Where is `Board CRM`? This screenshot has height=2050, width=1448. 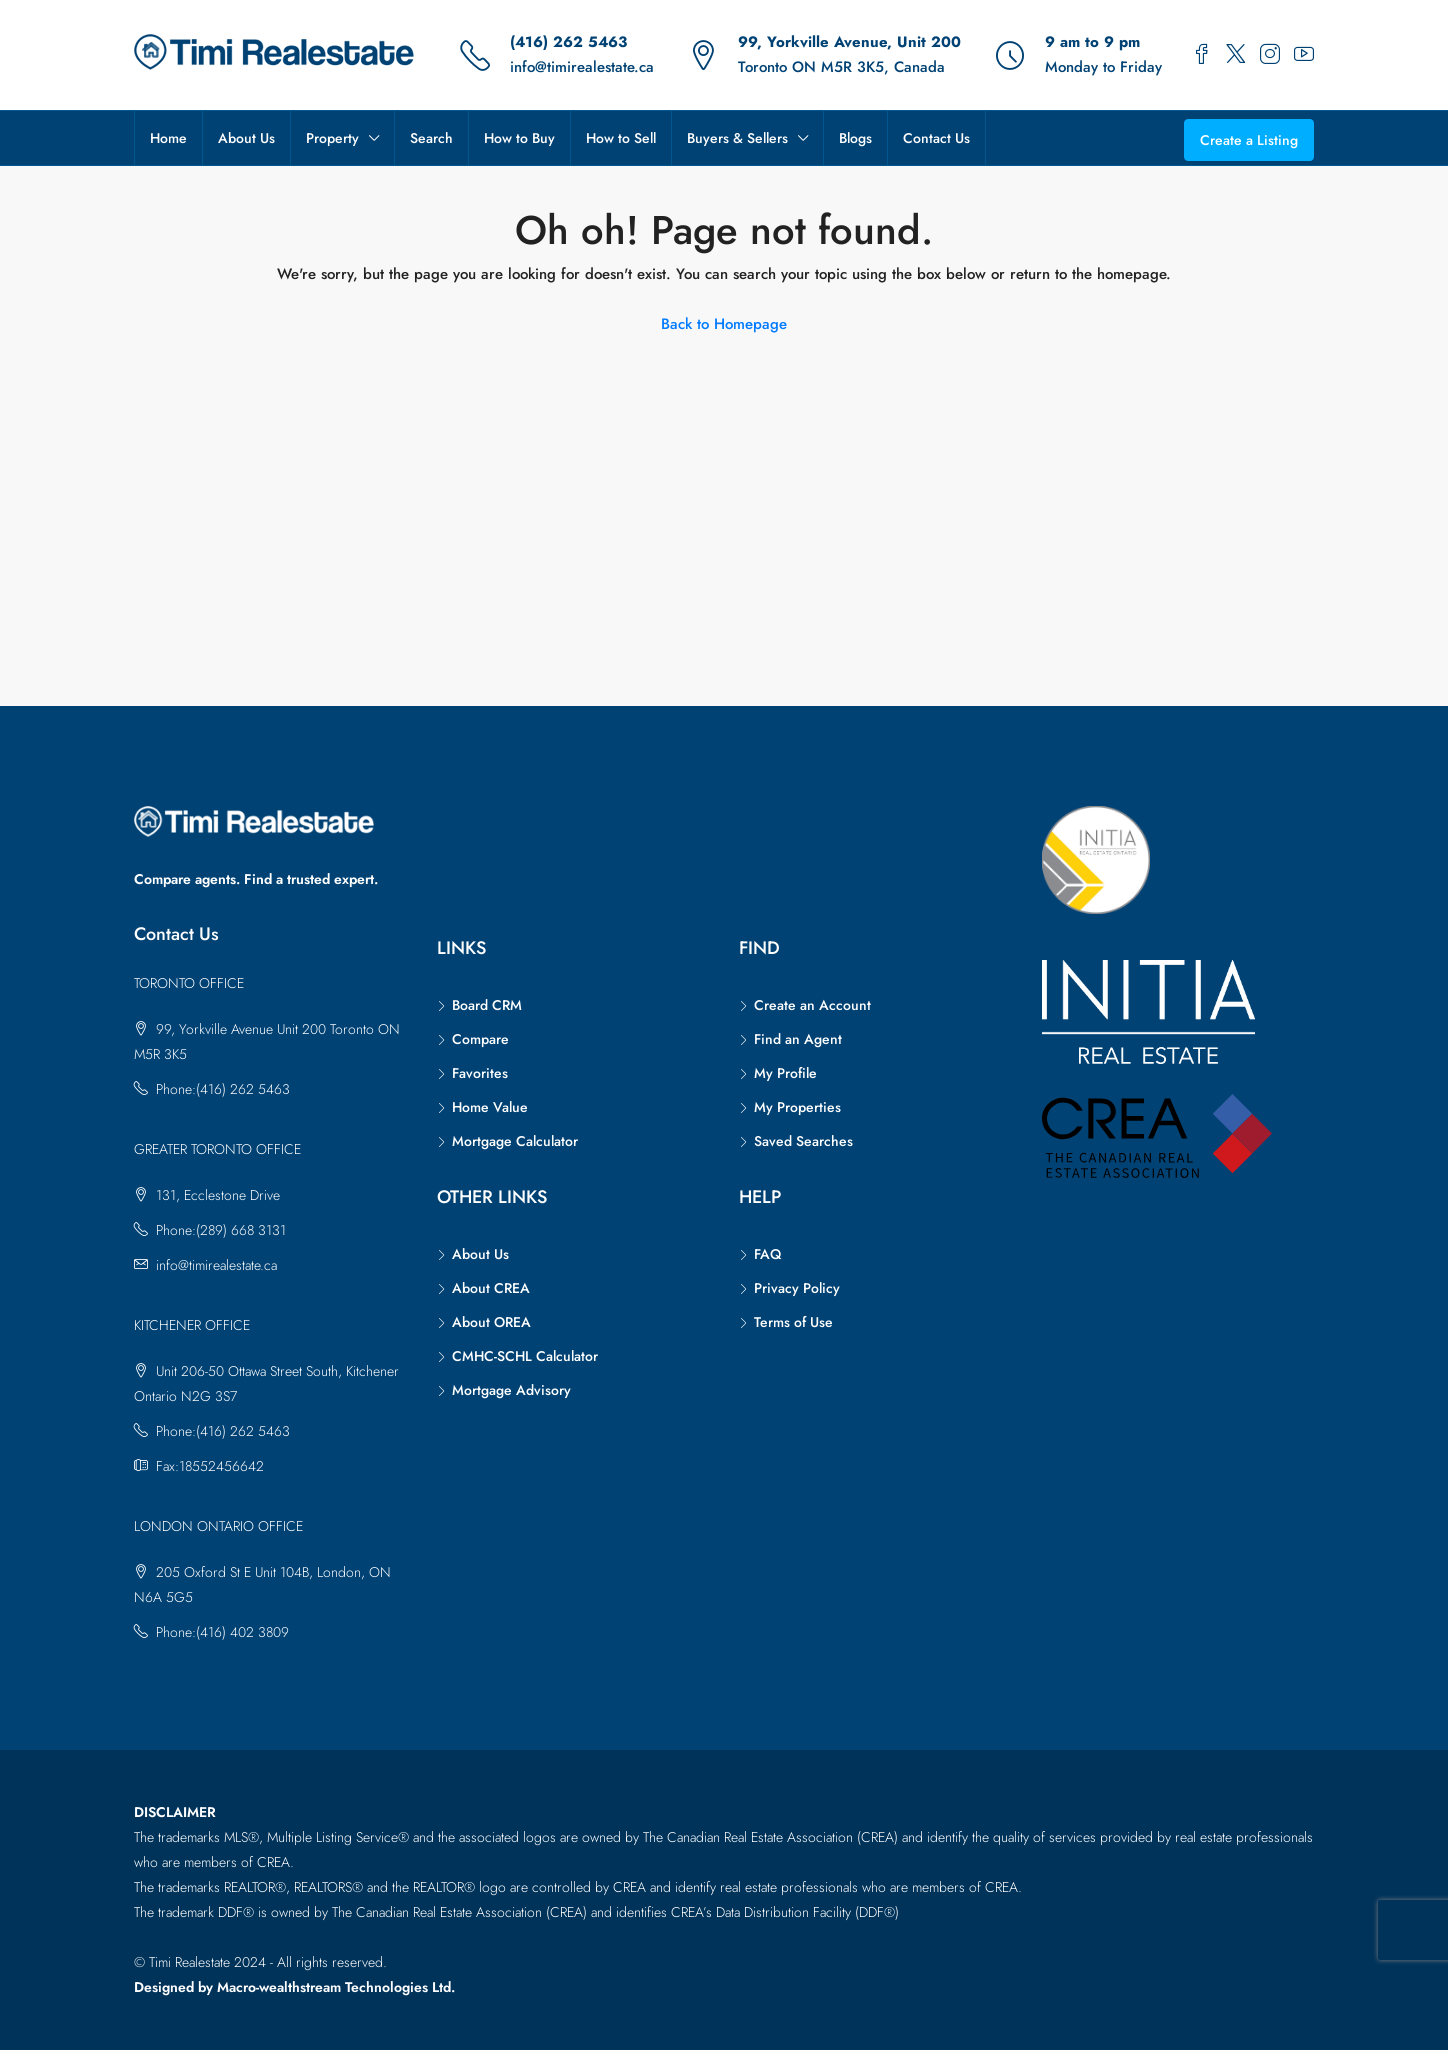 Board CRM is located at coordinates (487, 1005).